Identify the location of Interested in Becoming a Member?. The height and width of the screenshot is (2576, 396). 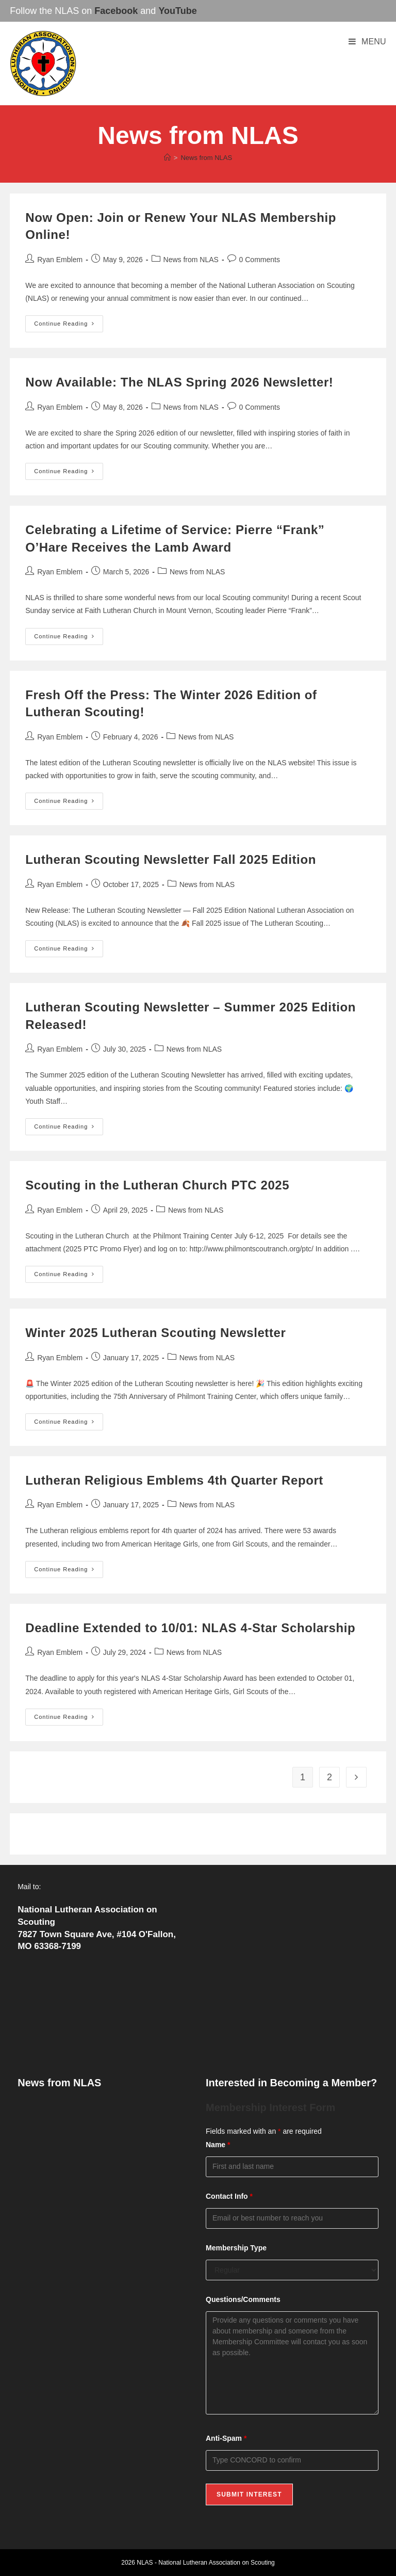
(291, 2082).